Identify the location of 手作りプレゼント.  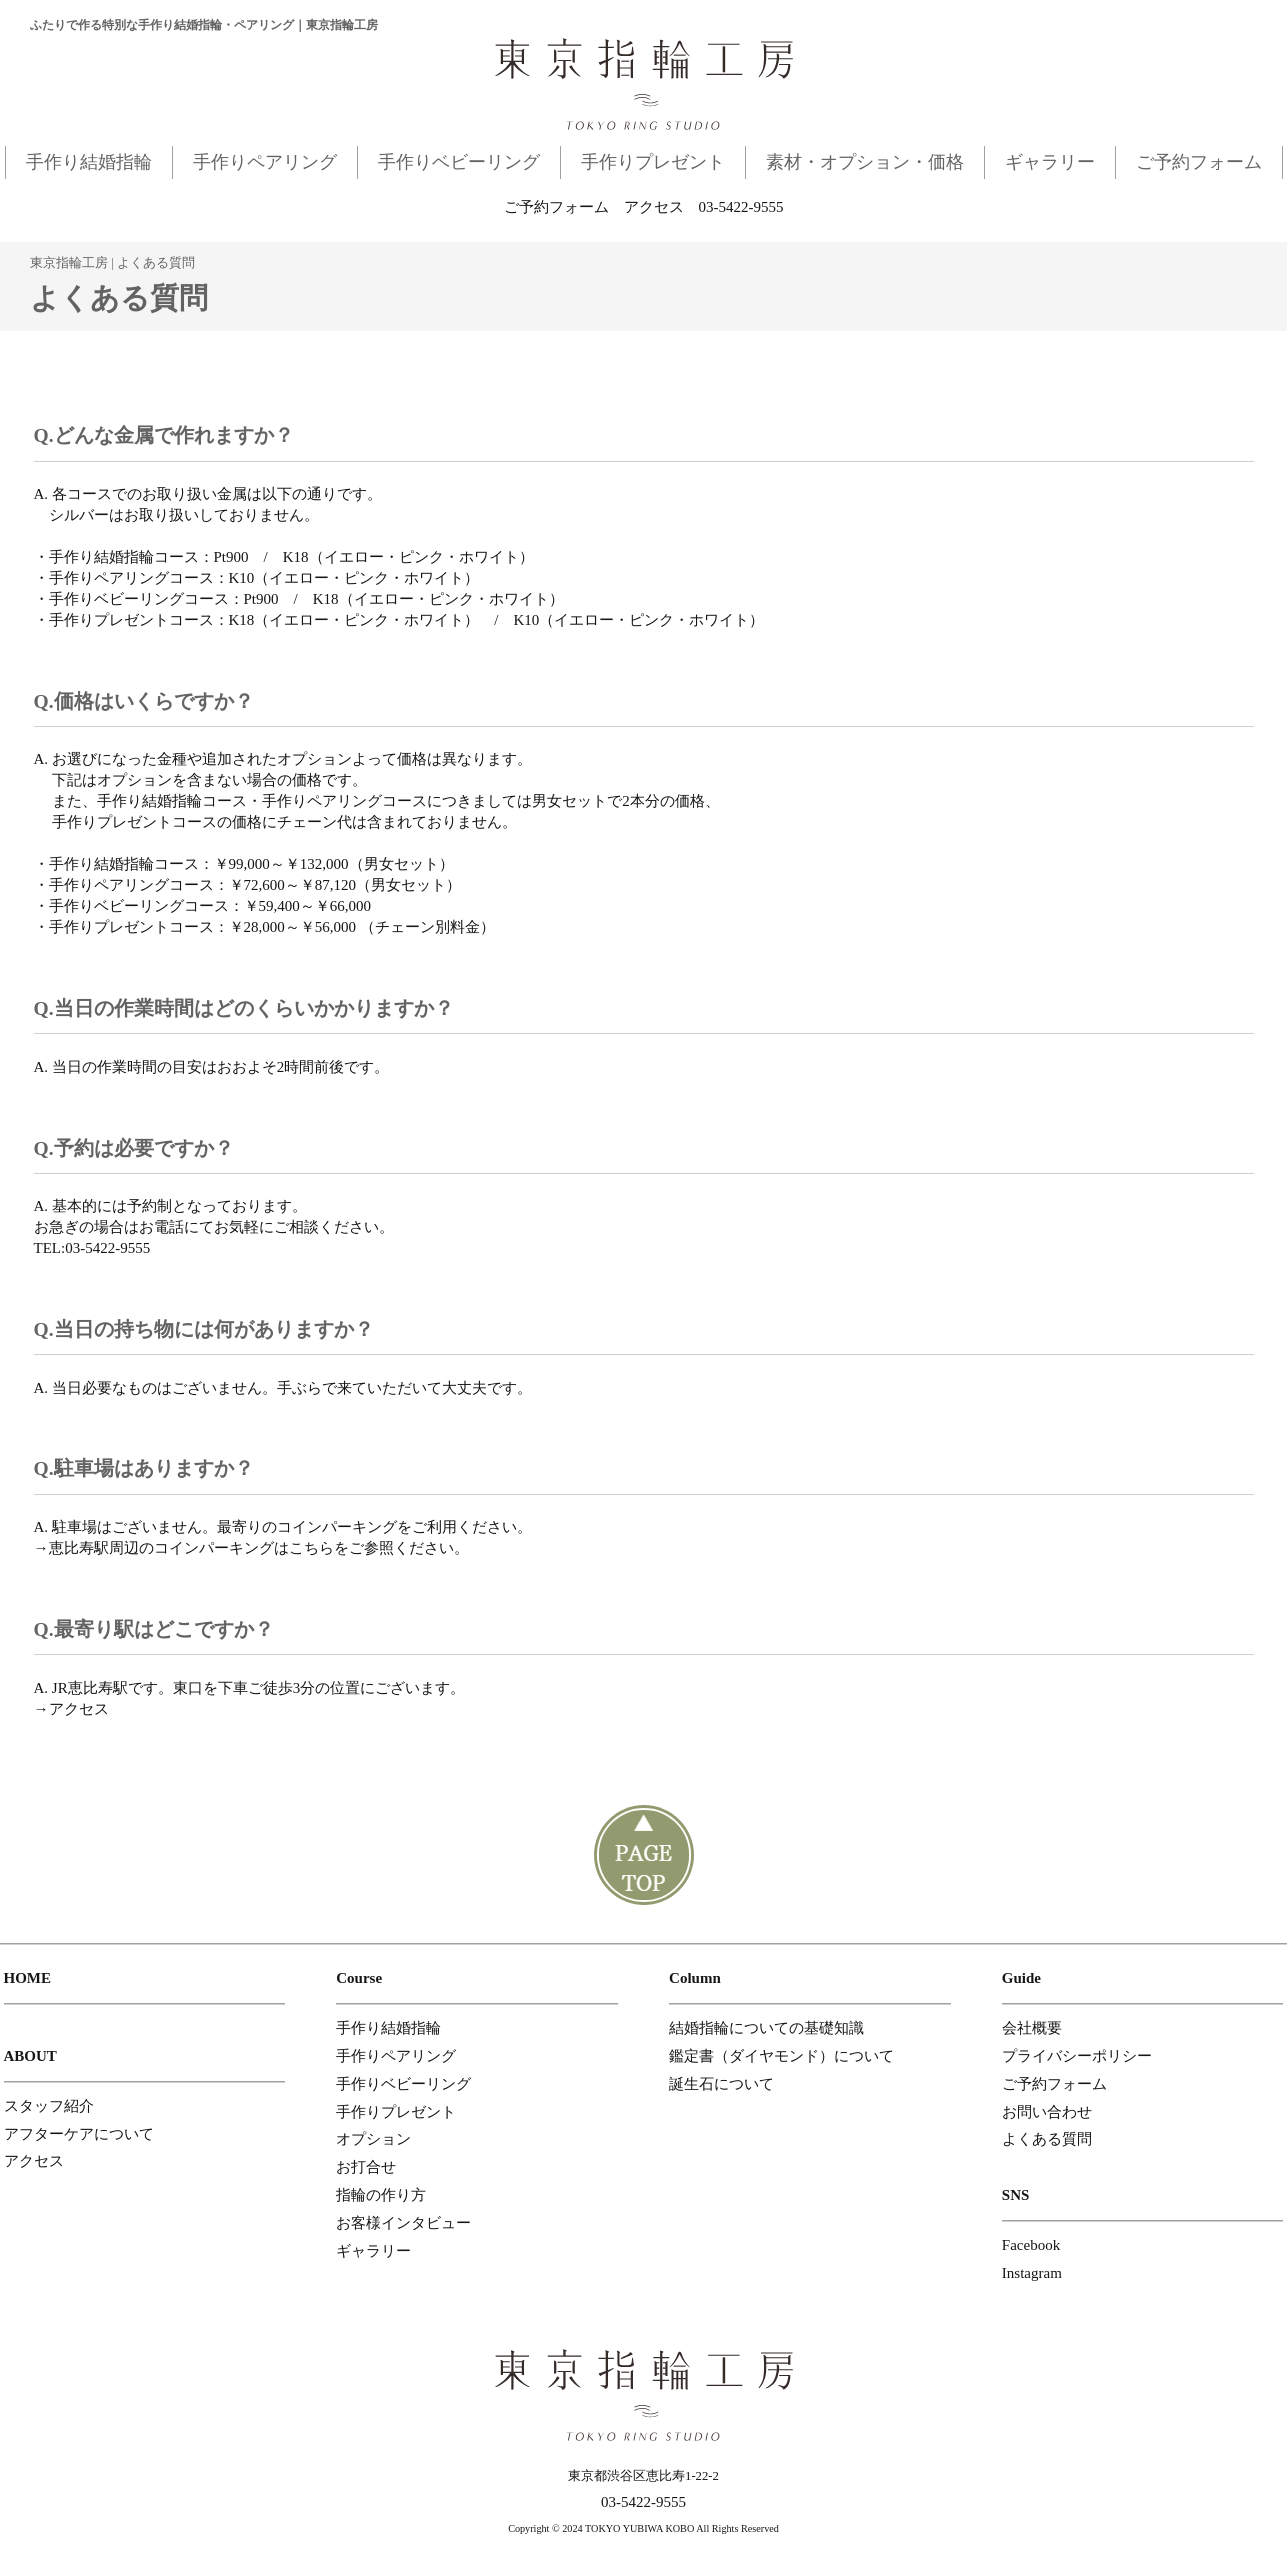
(653, 162).